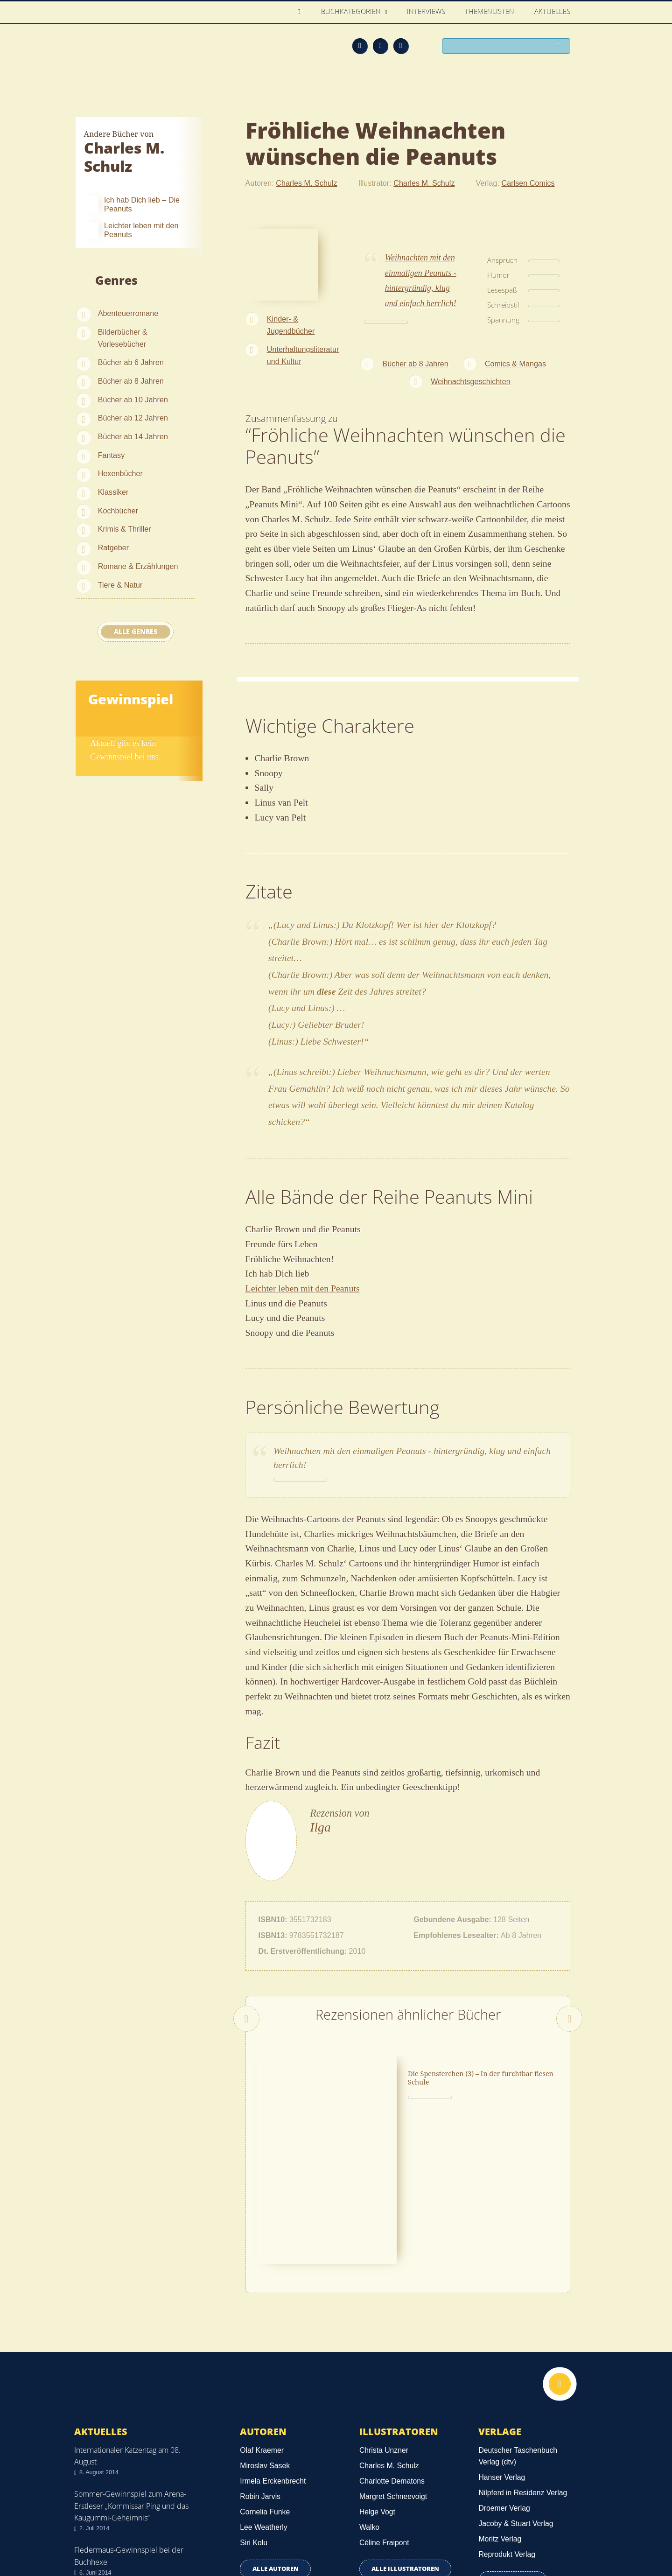 The width and height of the screenshot is (672, 2576). Describe the element at coordinates (560, 47) in the screenshot. I see `Suchen` at that location.